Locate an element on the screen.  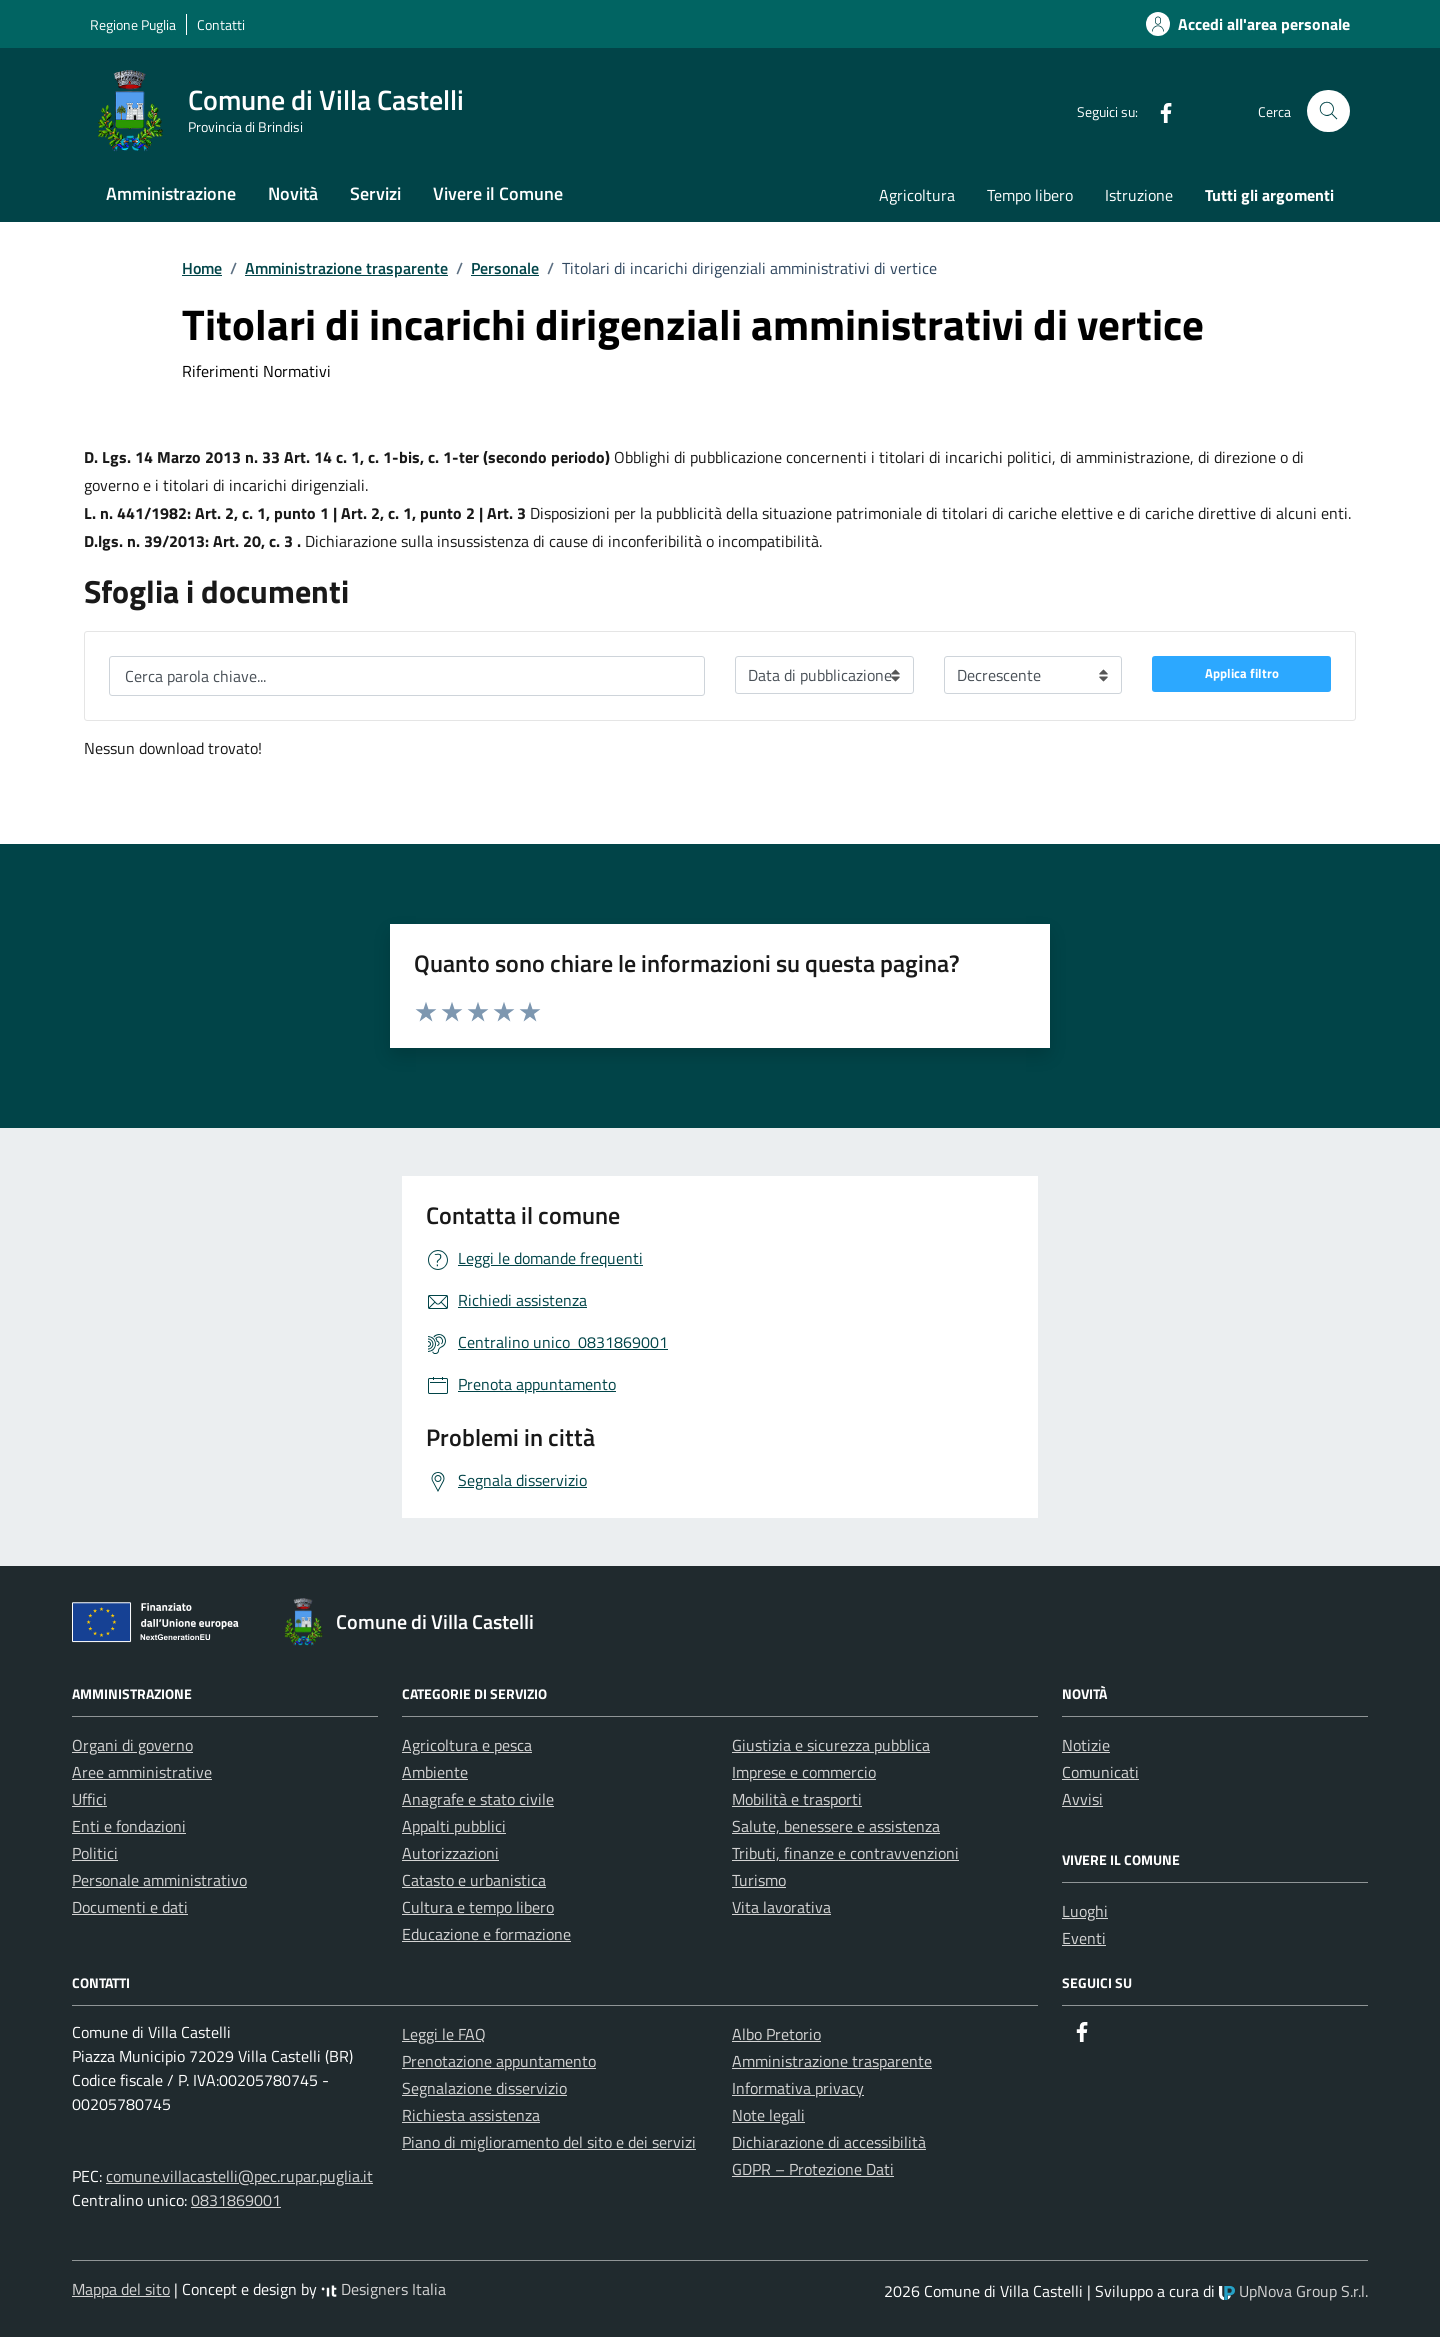
Leggi le FAQ is located at coordinates (444, 2034).